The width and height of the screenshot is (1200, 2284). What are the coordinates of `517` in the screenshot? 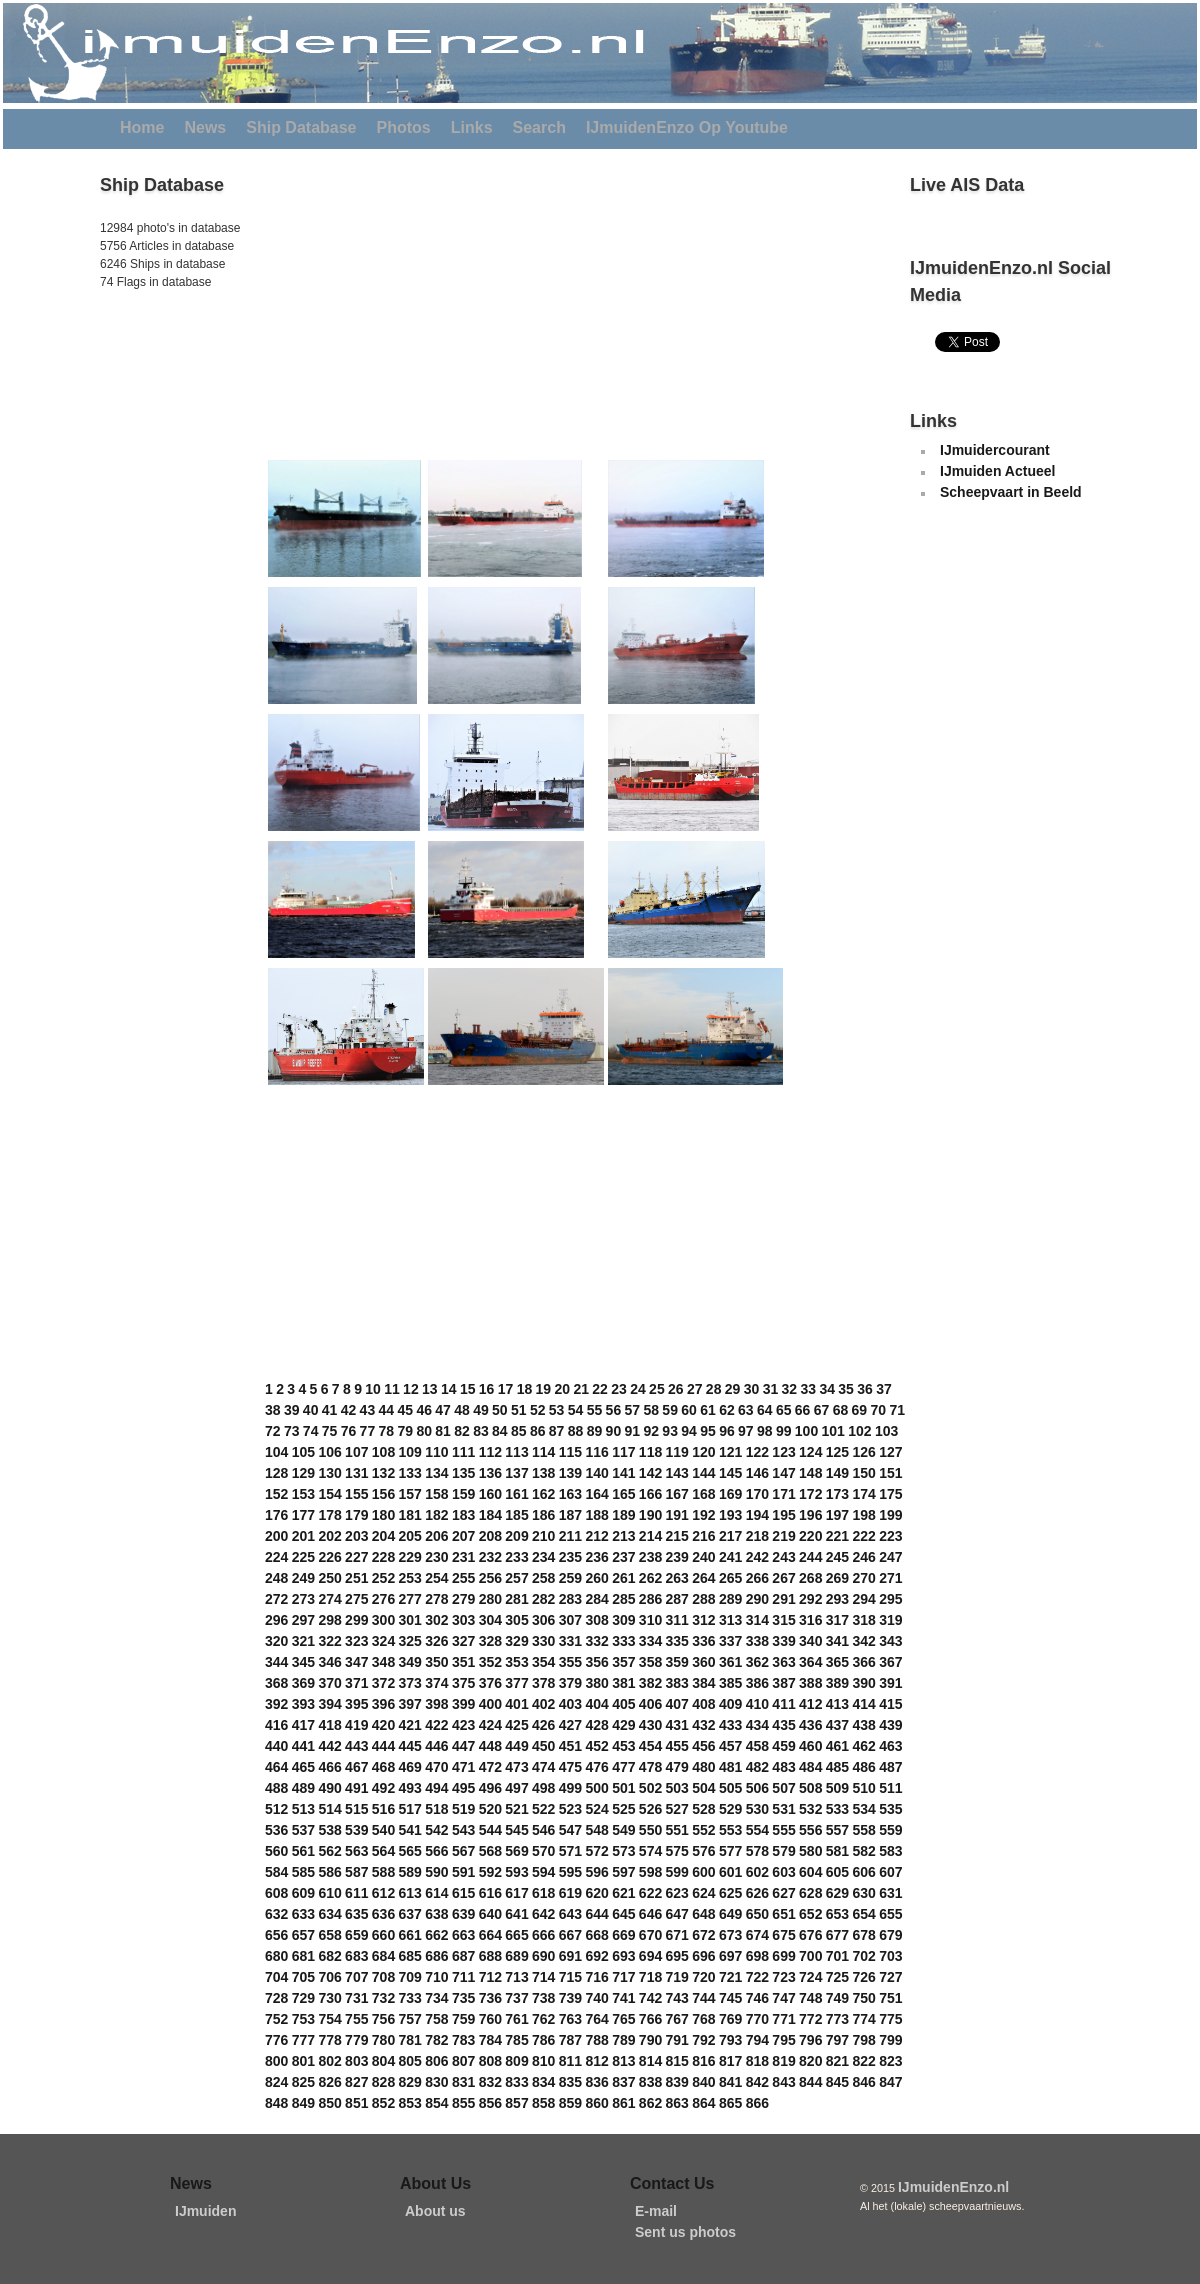 It's located at (410, 1809).